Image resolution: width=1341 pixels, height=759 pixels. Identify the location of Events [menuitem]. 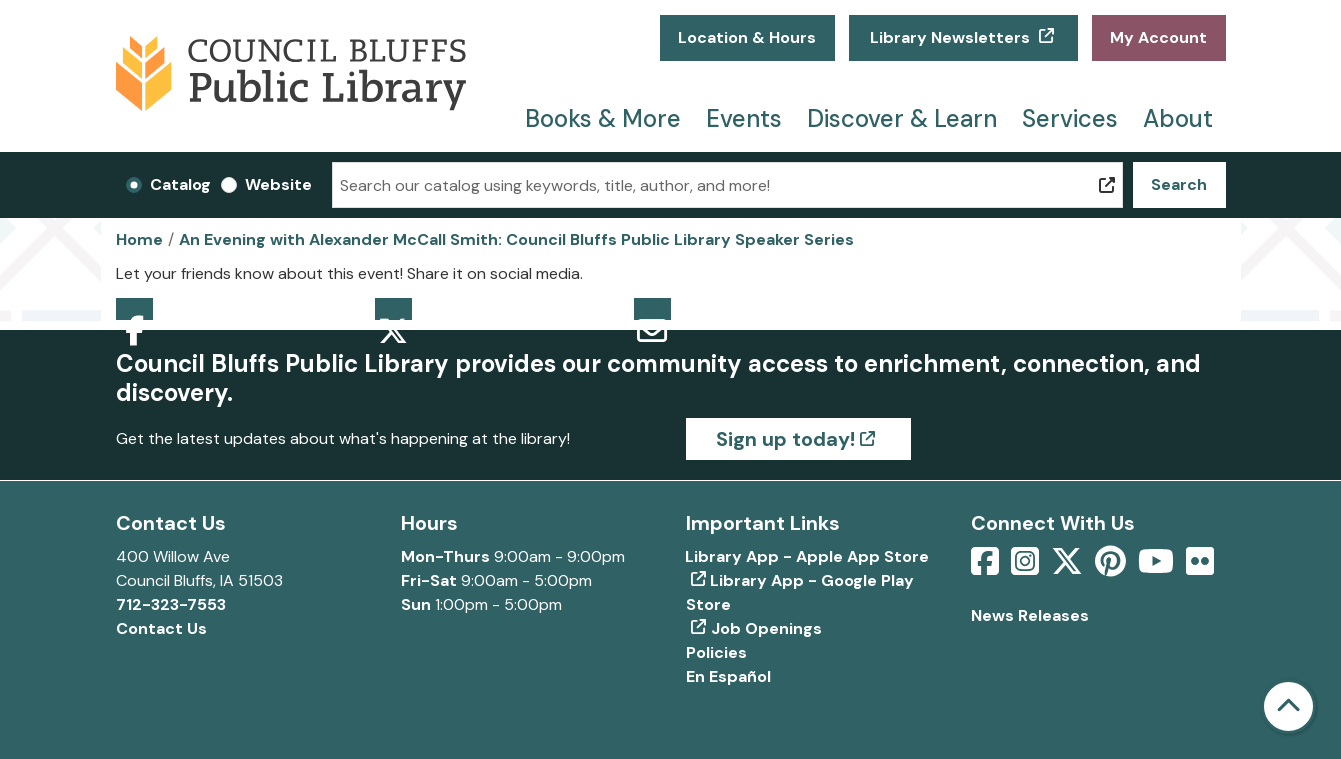
(744, 118).